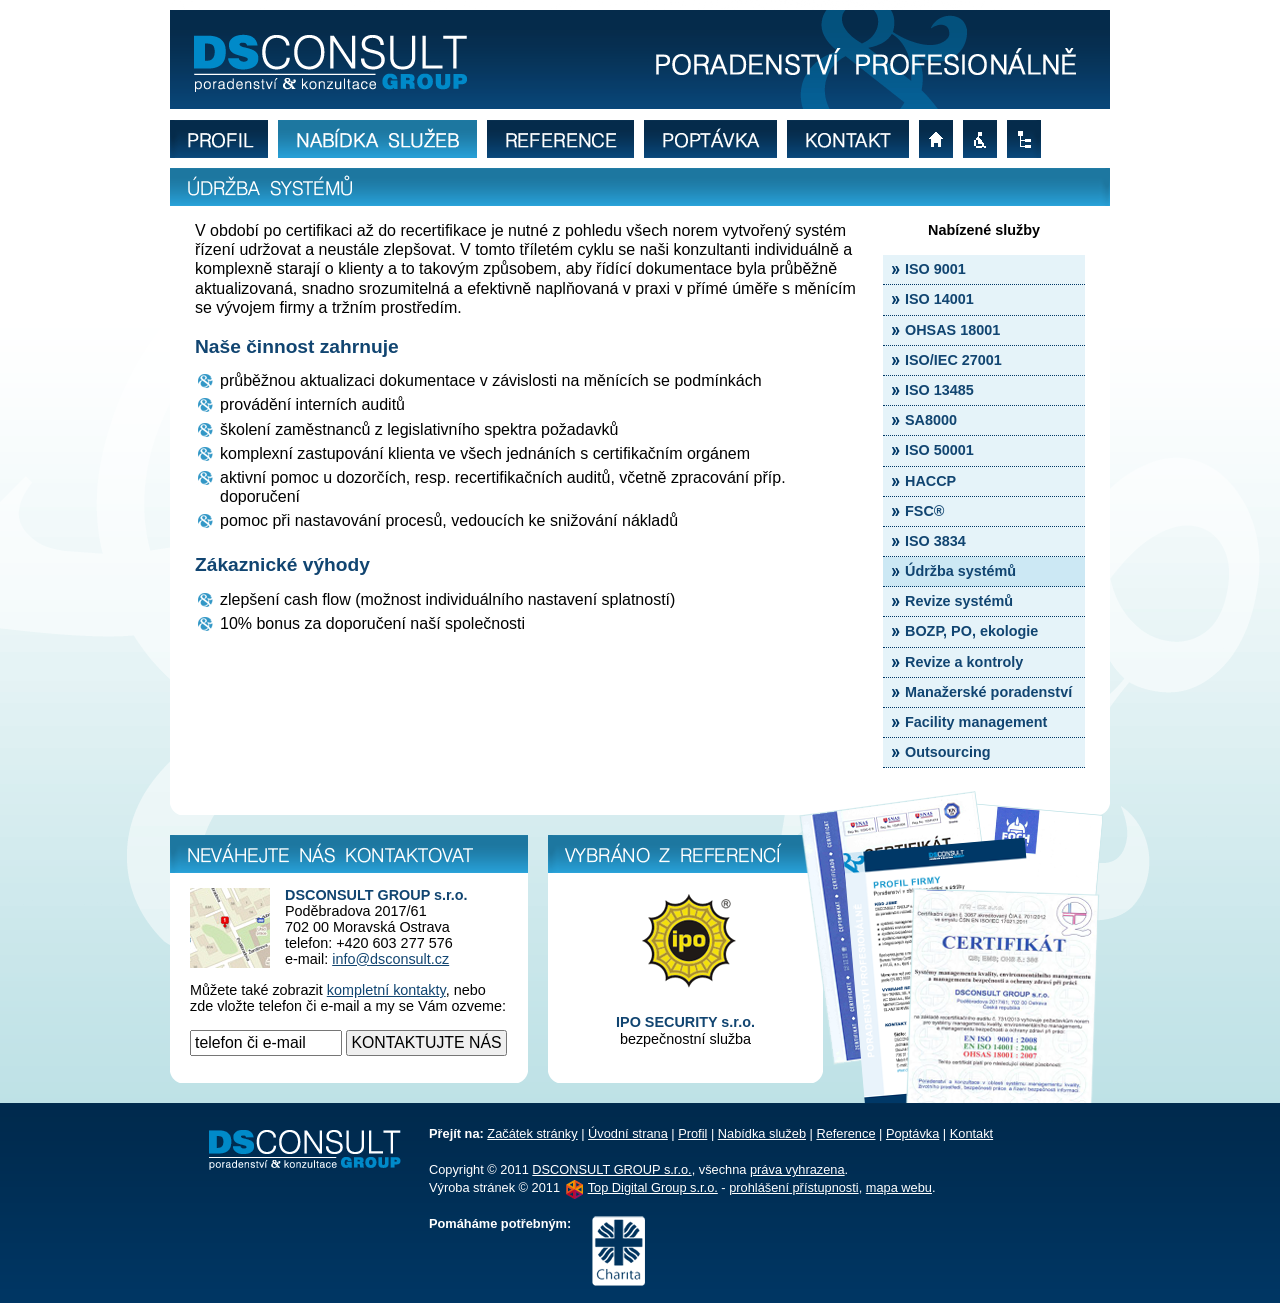 Image resolution: width=1280 pixels, height=1303 pixels. What do you see at coordinates (653, 1187) in the screenshot?
I see `Top Digital Group s.r.o.` at bounding box center [653, 1187].